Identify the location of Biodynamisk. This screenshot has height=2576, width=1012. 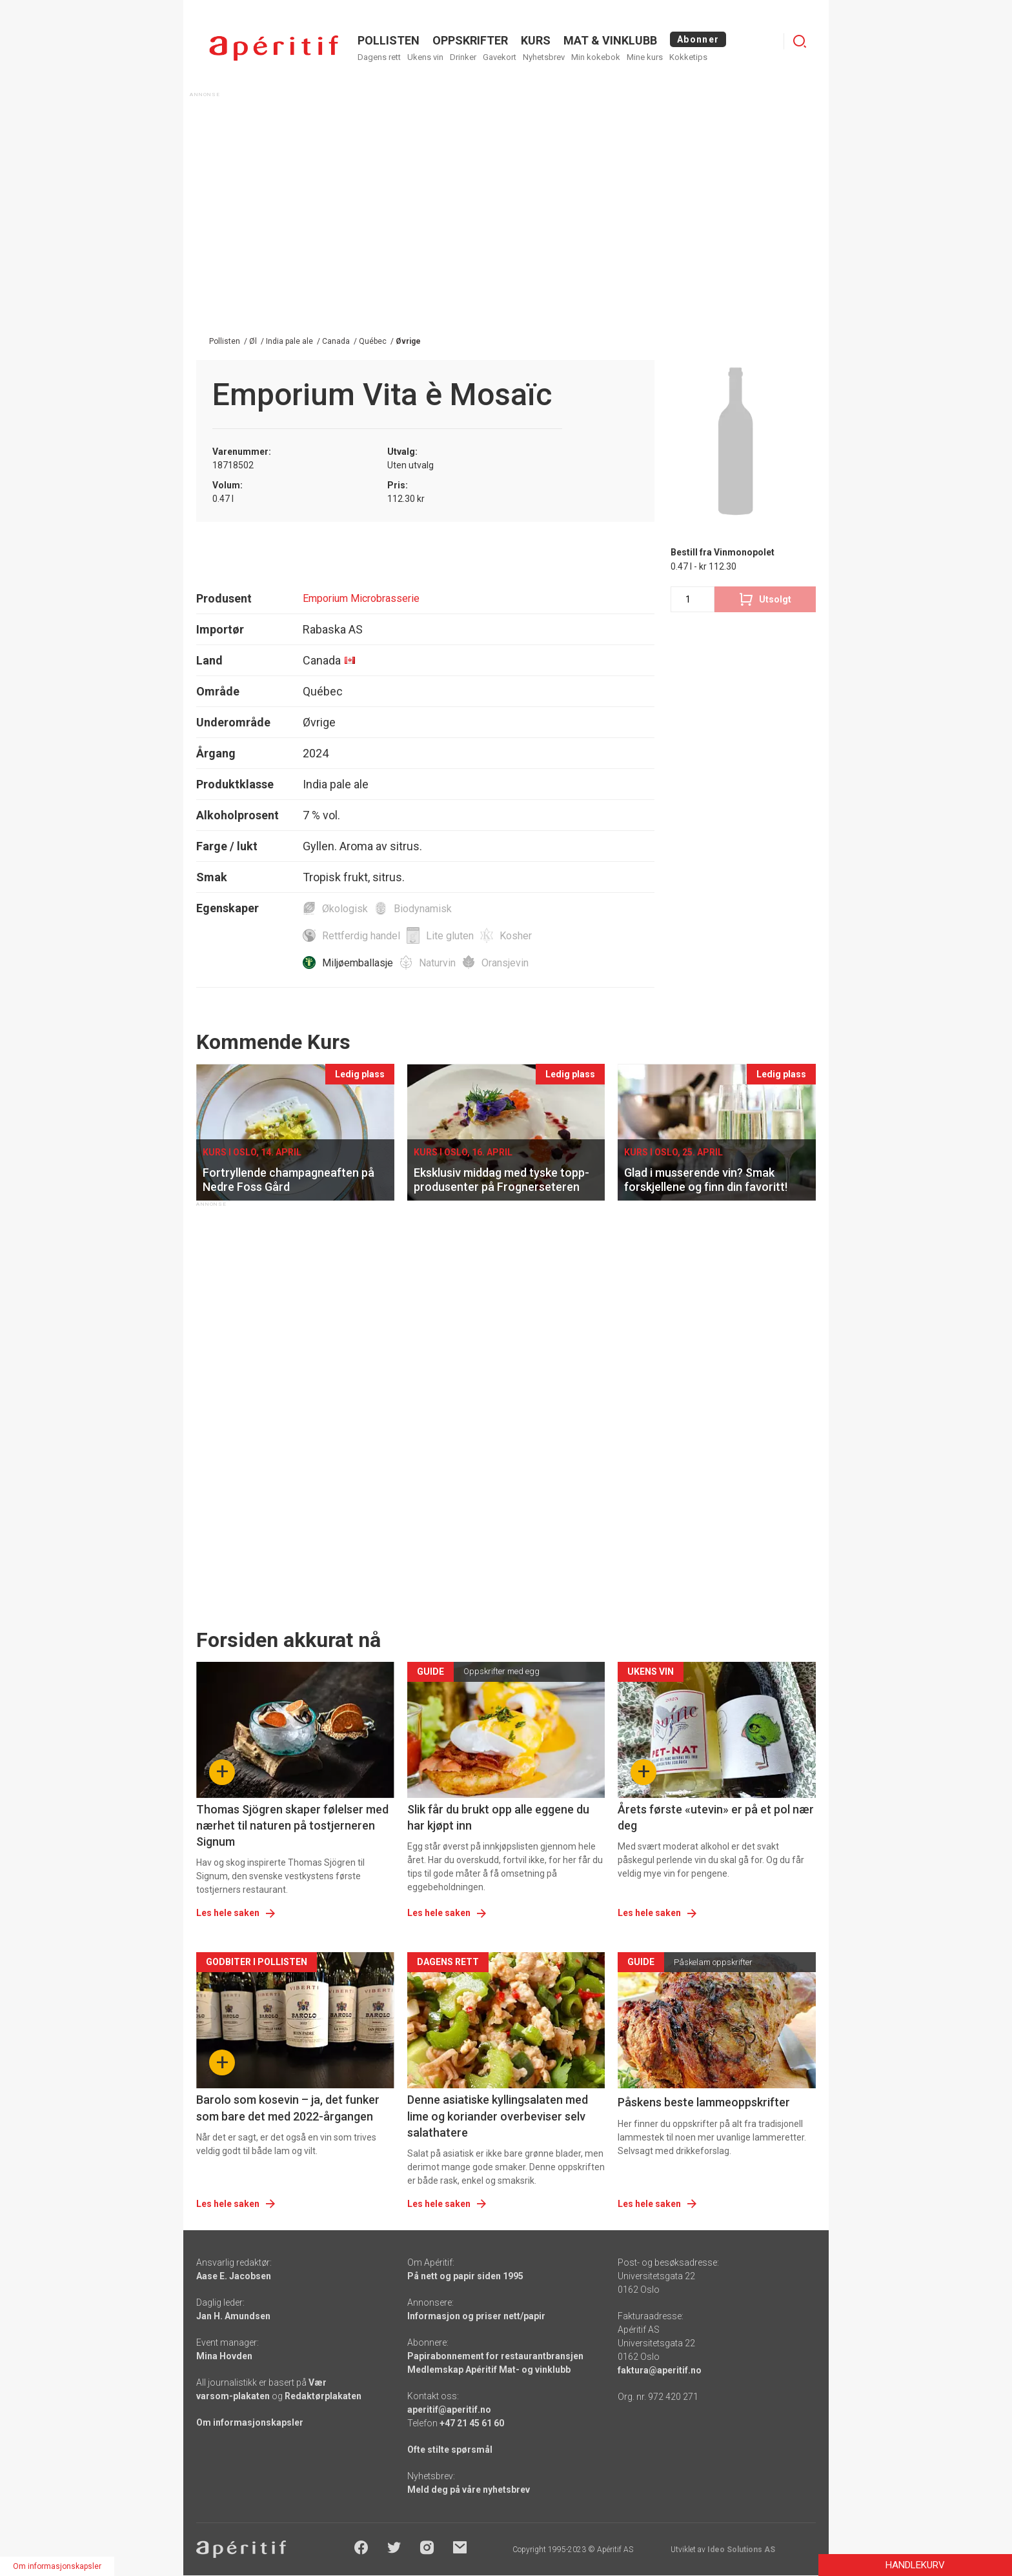
(423, 909).